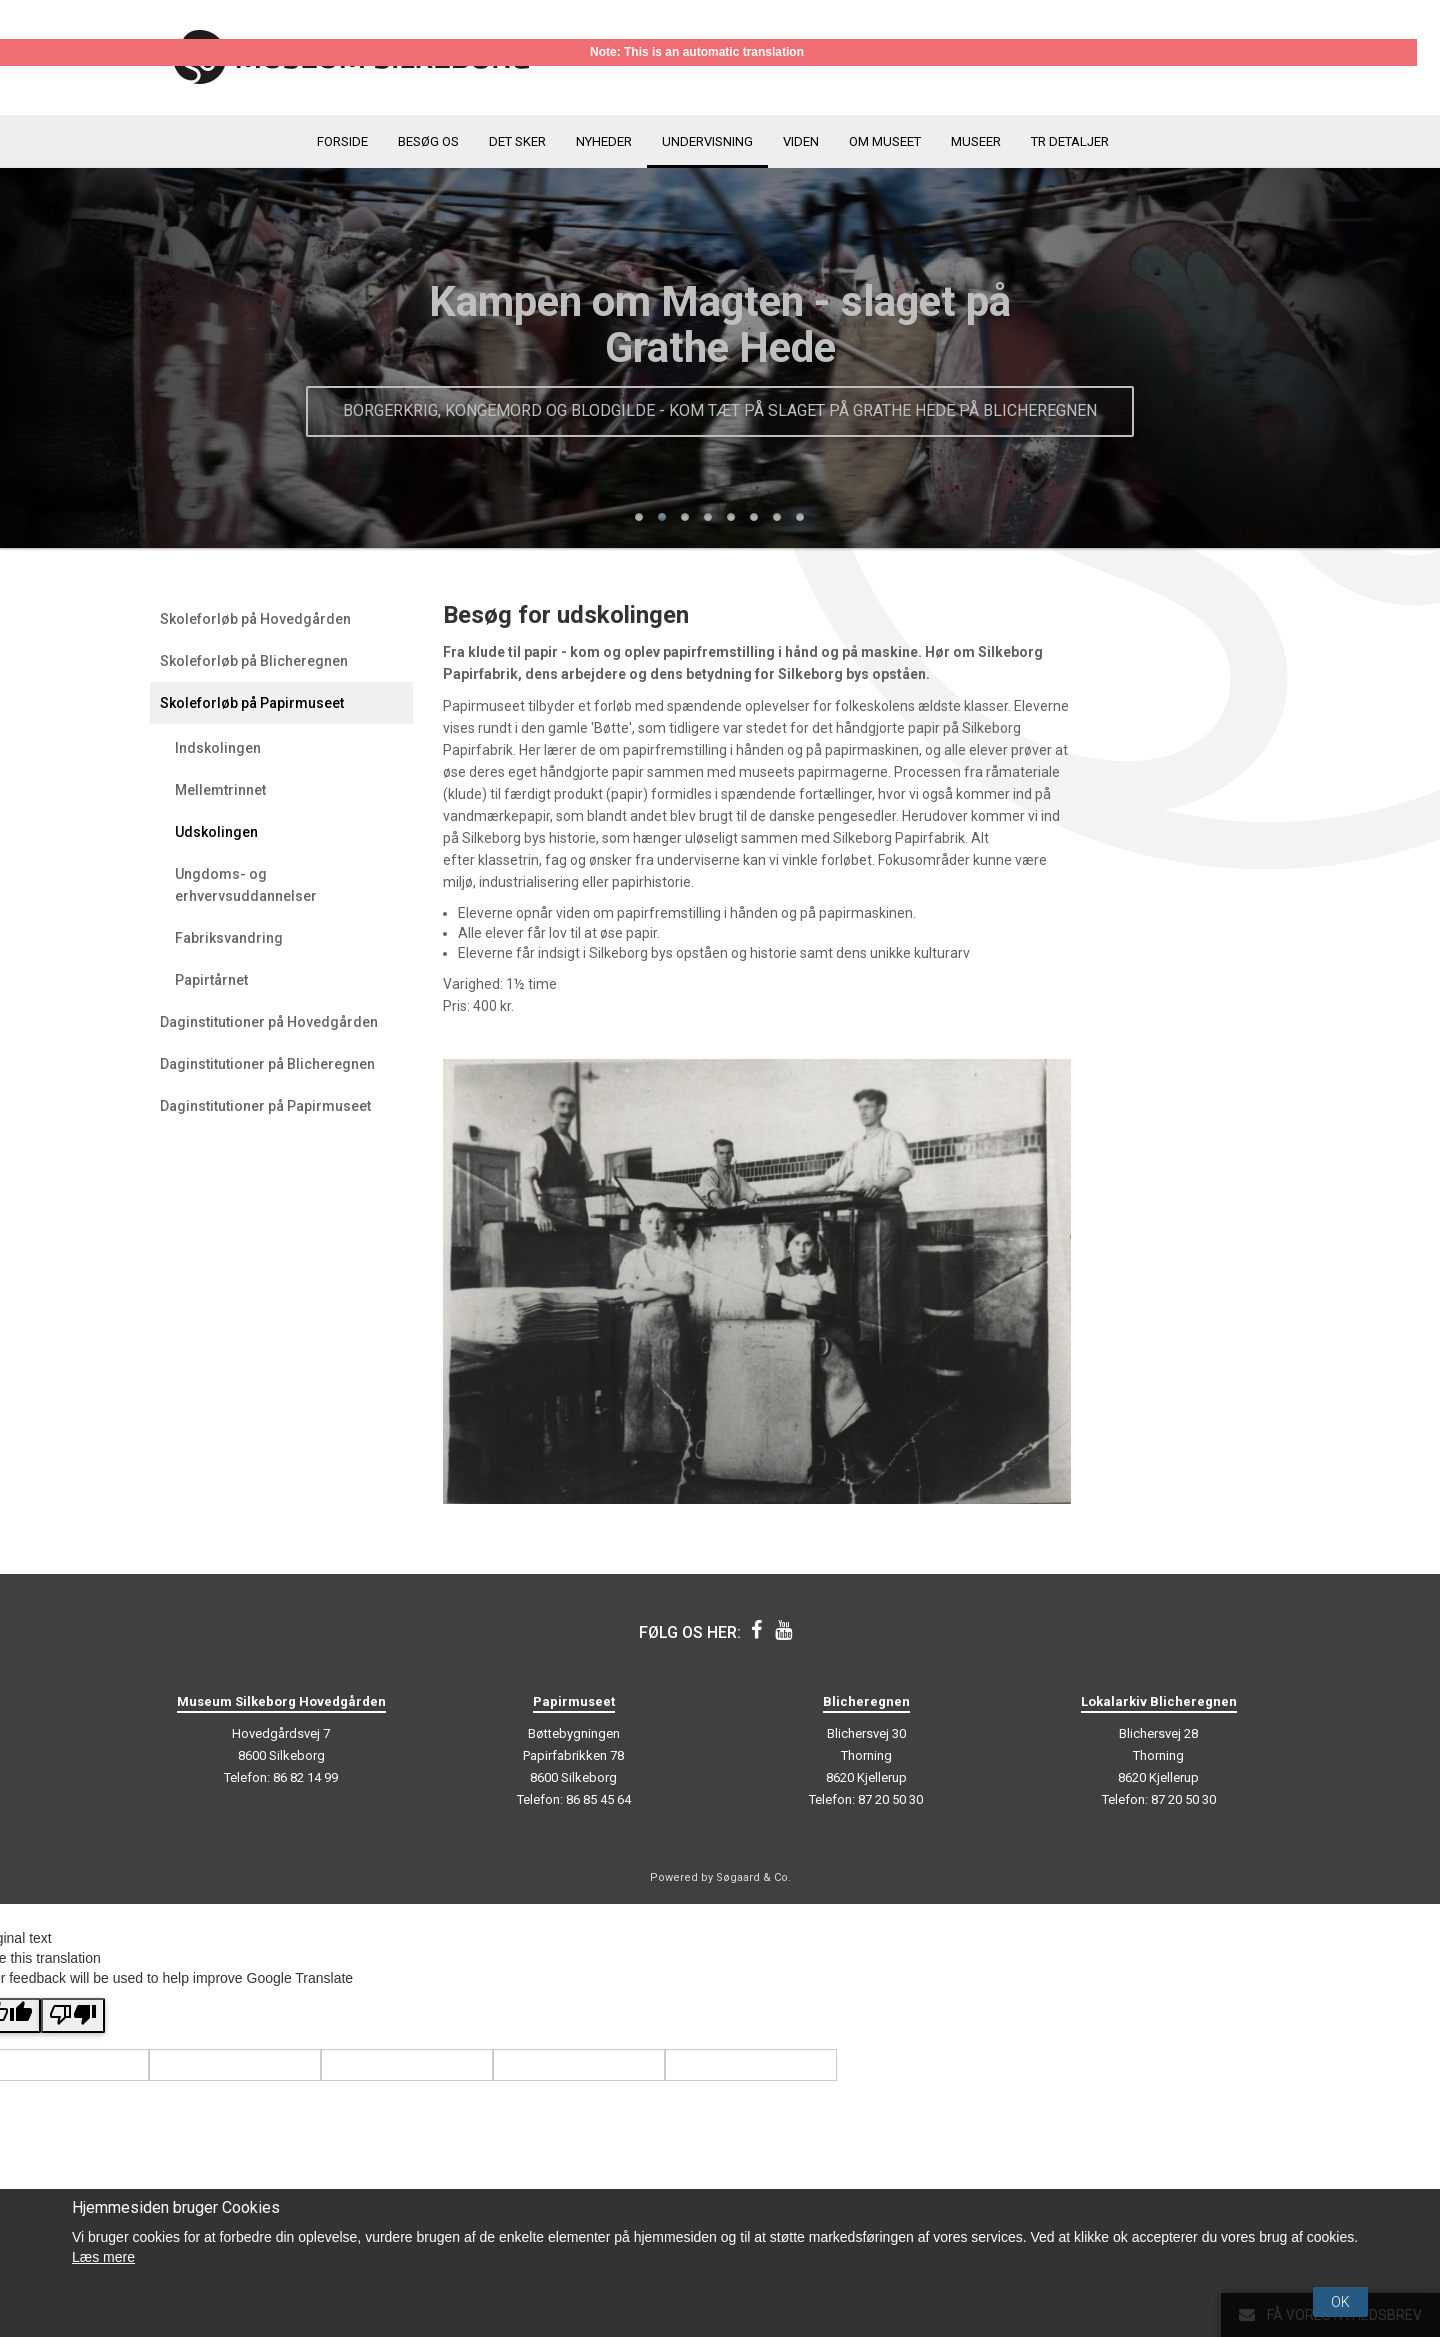 This screenshot has height=2337, width=1440. What do you see at coordinates (1070, 141) in the screenshot?
I see `TR detaljer` at bounding box center [1070, 141].